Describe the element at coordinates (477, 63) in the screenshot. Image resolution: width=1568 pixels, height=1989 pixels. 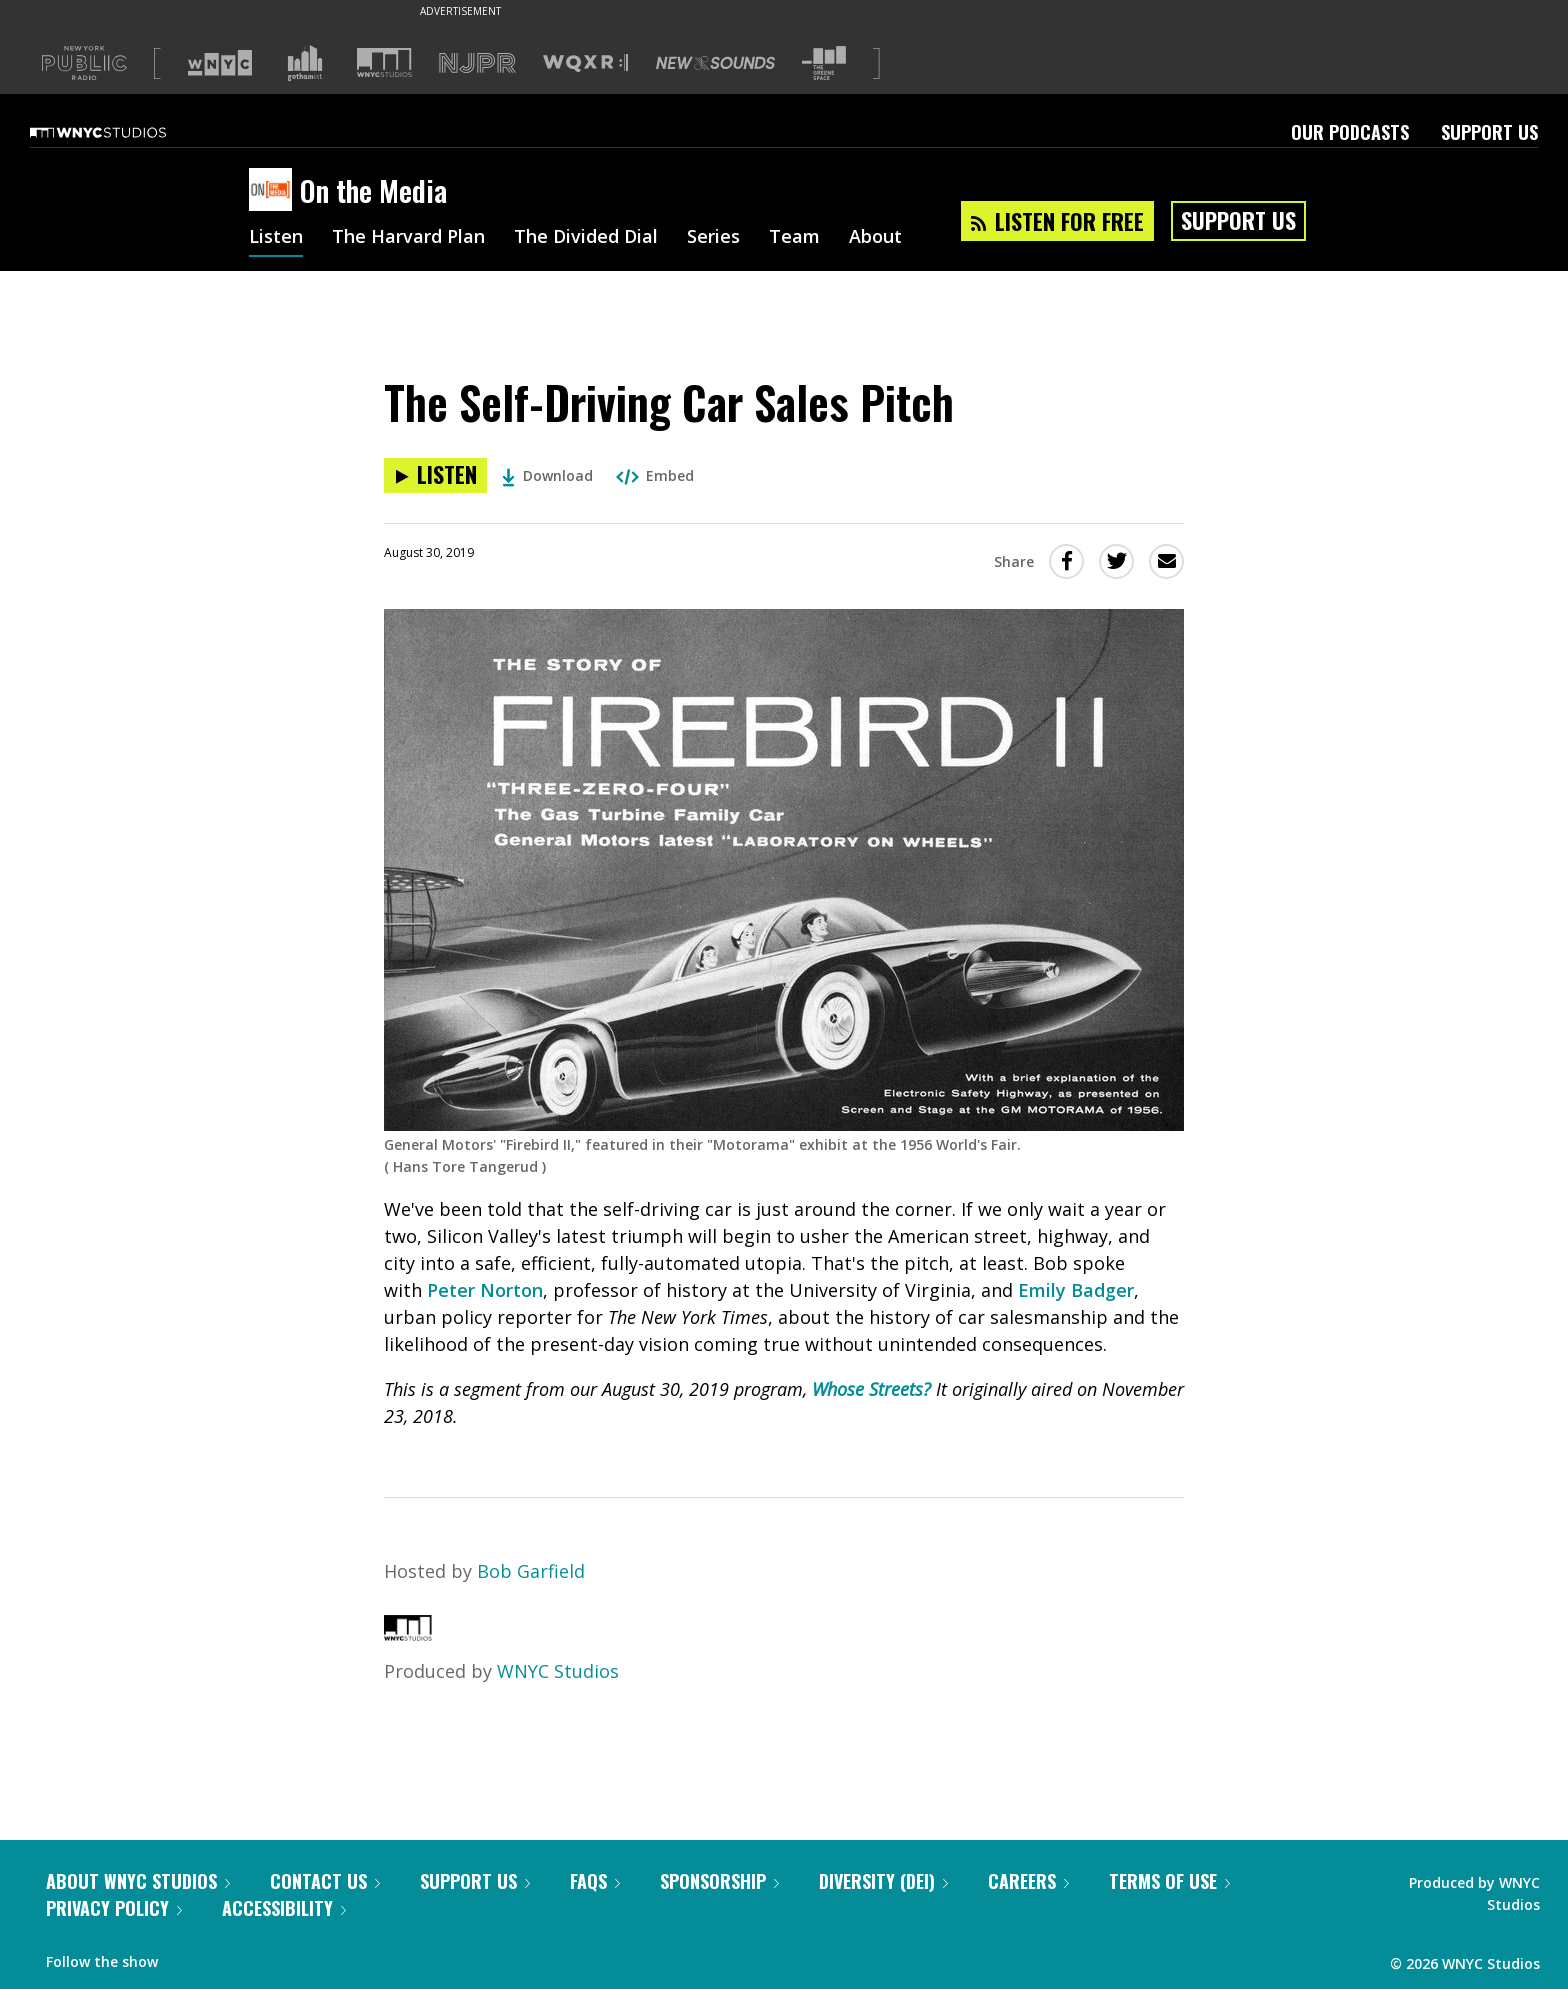
I see `[Visit NJPR (Opens in new window)]` at that location.